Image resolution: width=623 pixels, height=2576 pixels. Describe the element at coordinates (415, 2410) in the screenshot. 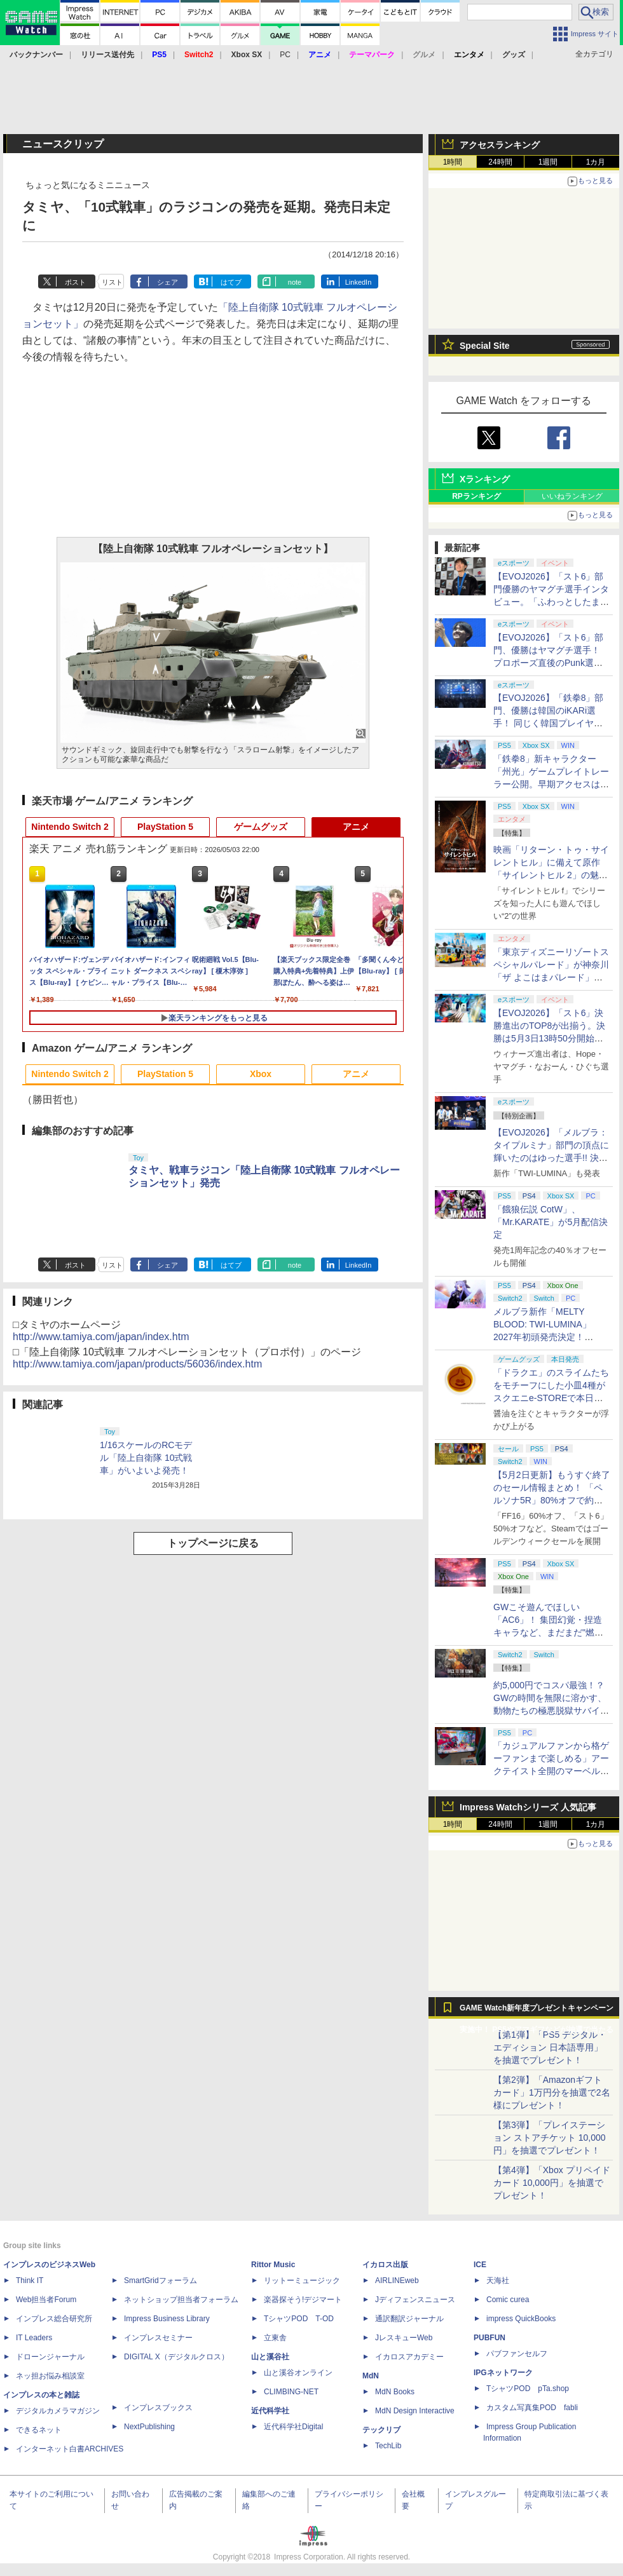

I see `MdN Design Interactive` at that location.